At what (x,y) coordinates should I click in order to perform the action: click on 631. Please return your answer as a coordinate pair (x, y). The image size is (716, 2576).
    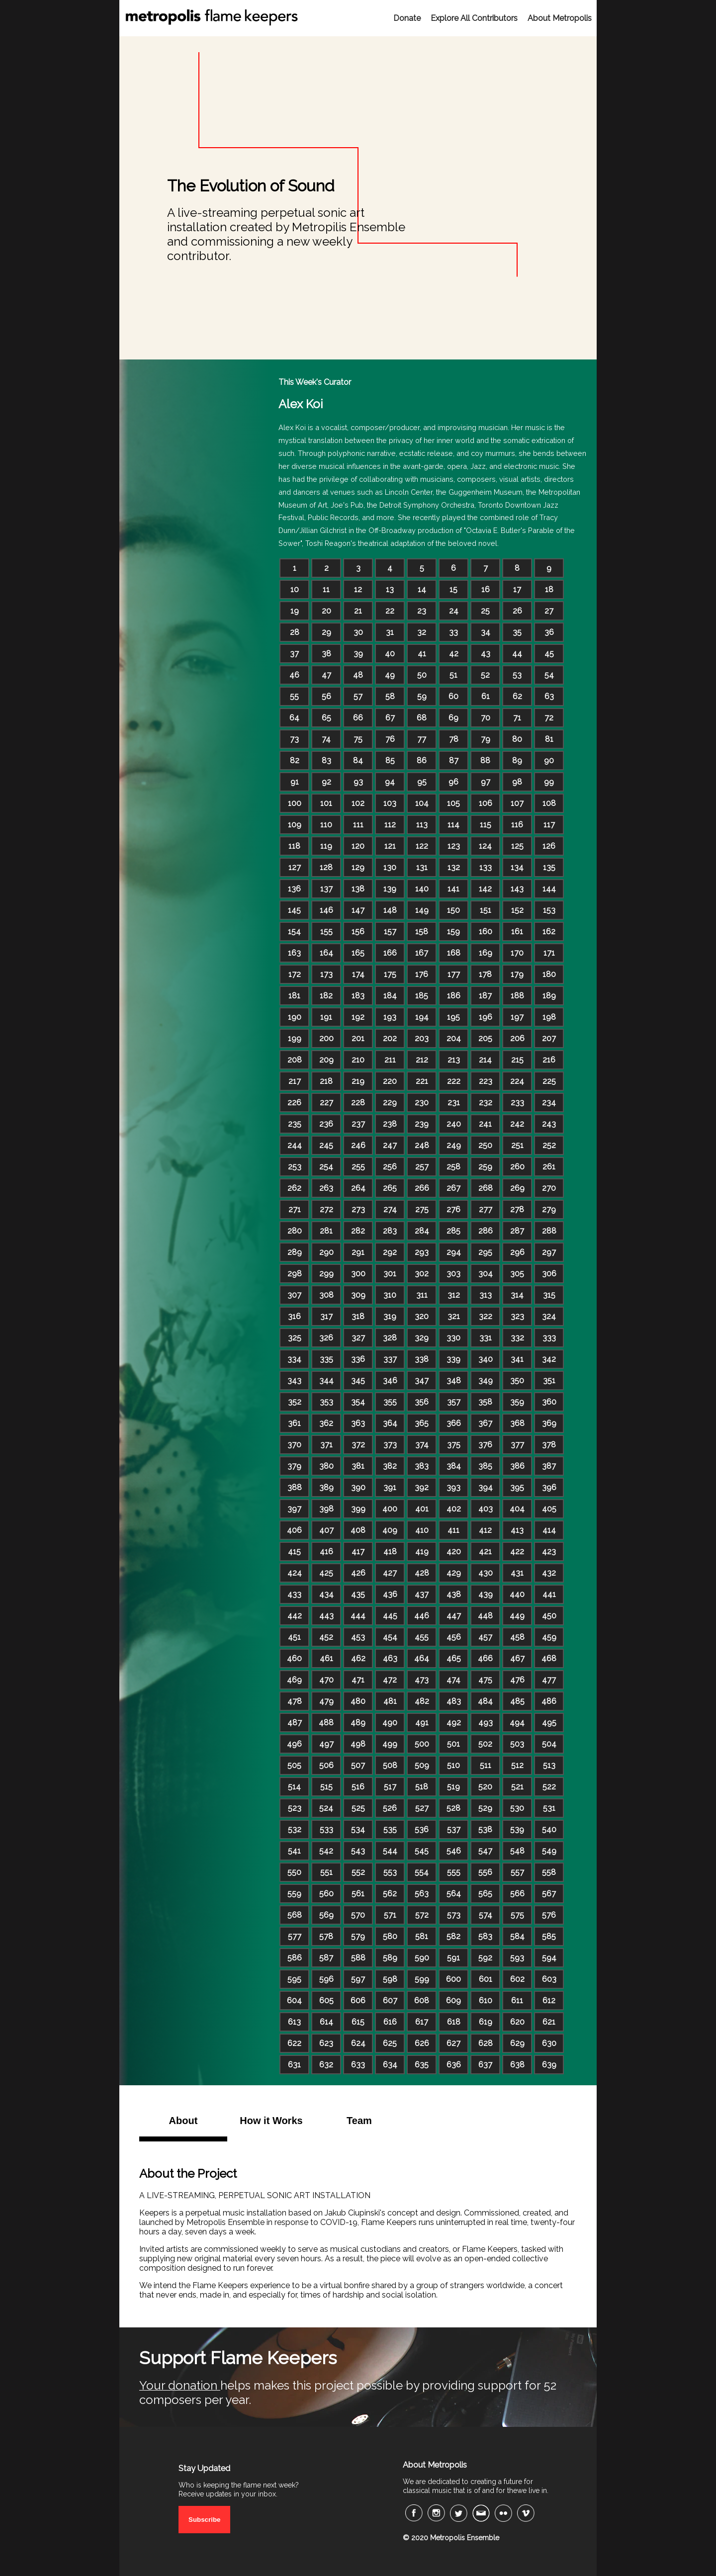
    Looking at the image, I should click on (294, 2064).